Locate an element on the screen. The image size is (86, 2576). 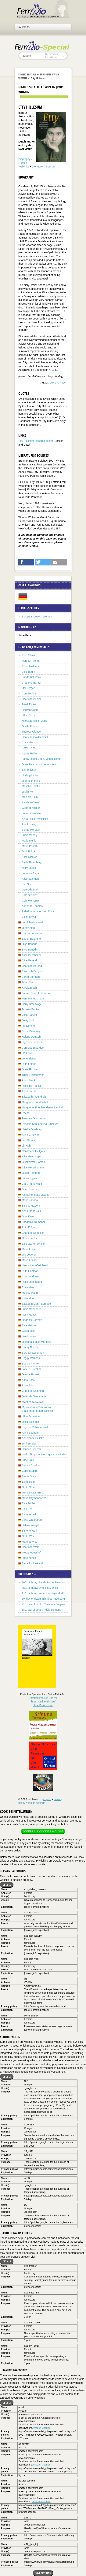
Steffie Spira is located at coordinates (29, 1476).